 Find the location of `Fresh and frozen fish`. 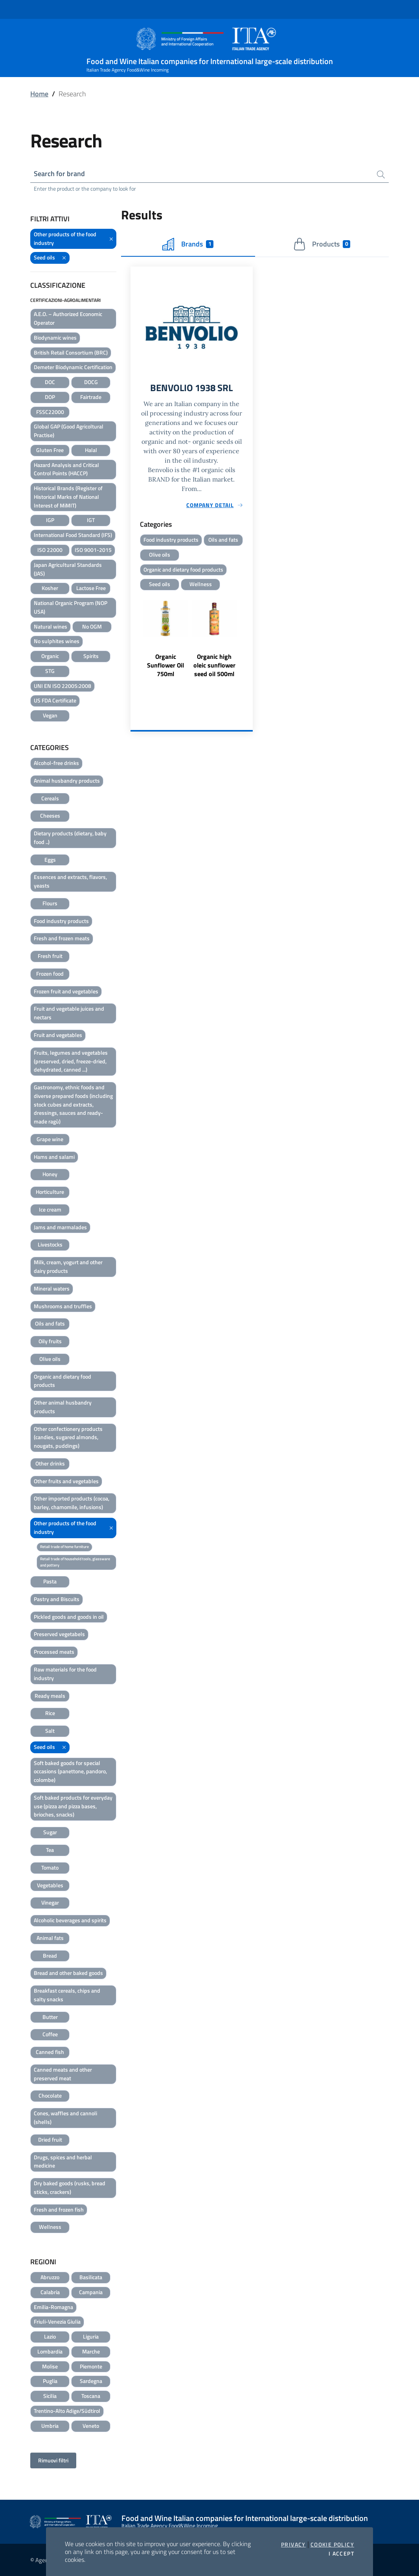

Fresh and frozen fish is located at coordinates (59, 2209).